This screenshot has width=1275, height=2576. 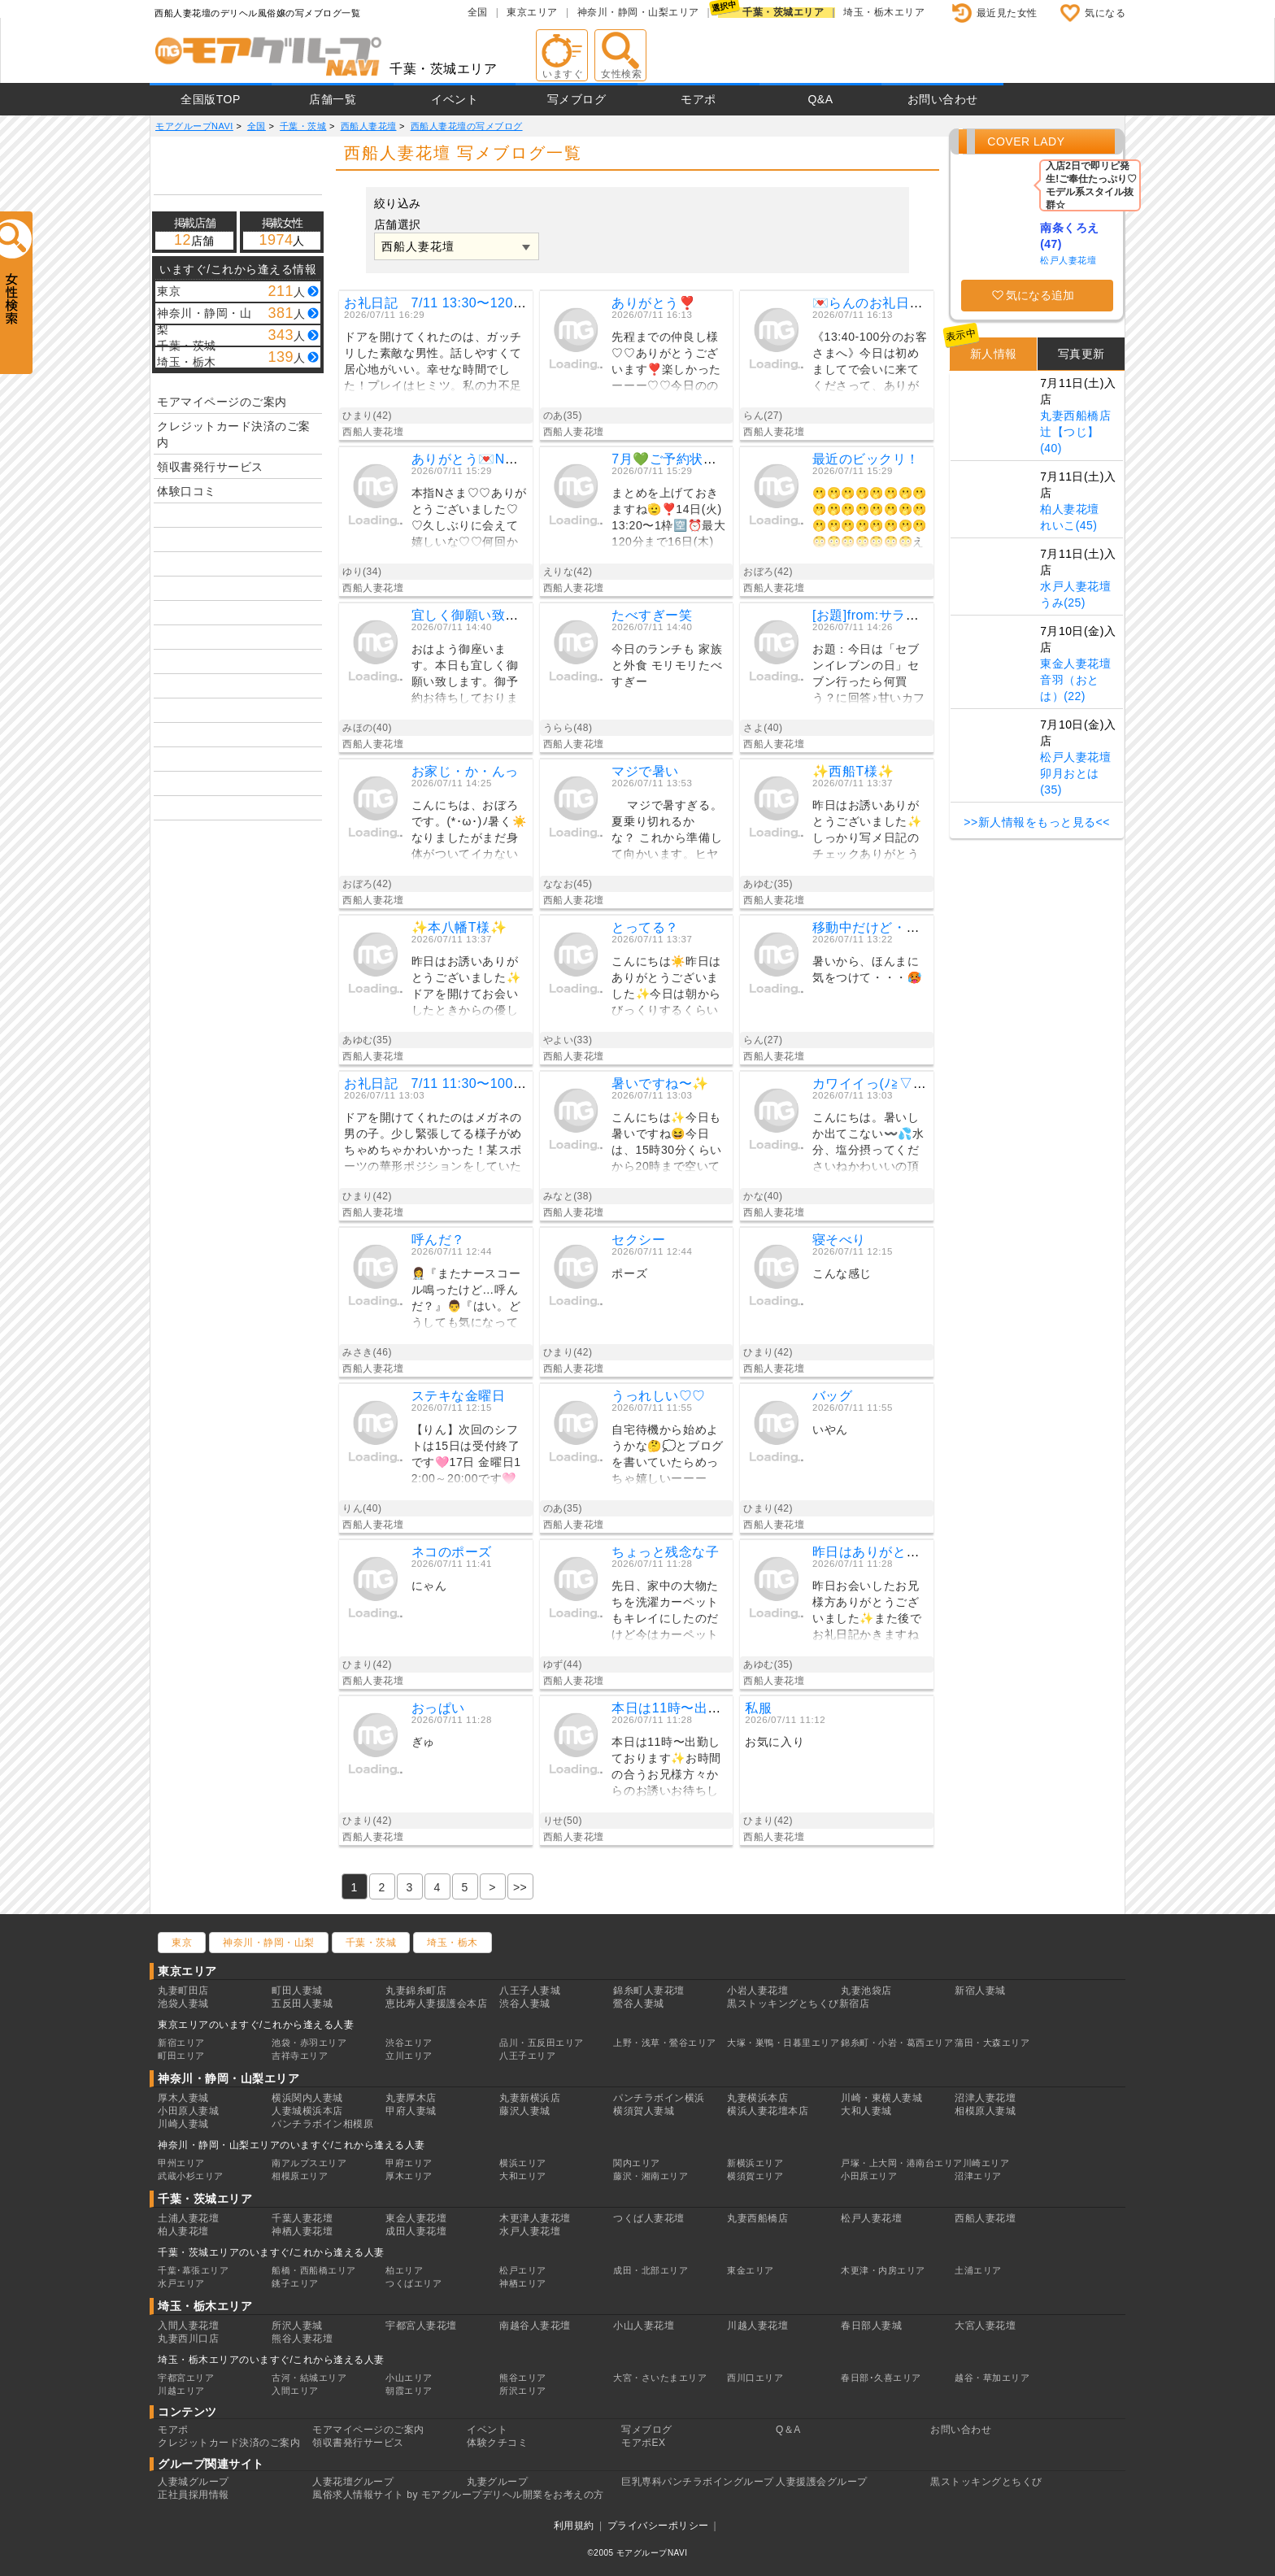 What do you see at coordinates (211, 99) in the screenshot?
I see `全国版TOP` at bounding box center [211, 99].